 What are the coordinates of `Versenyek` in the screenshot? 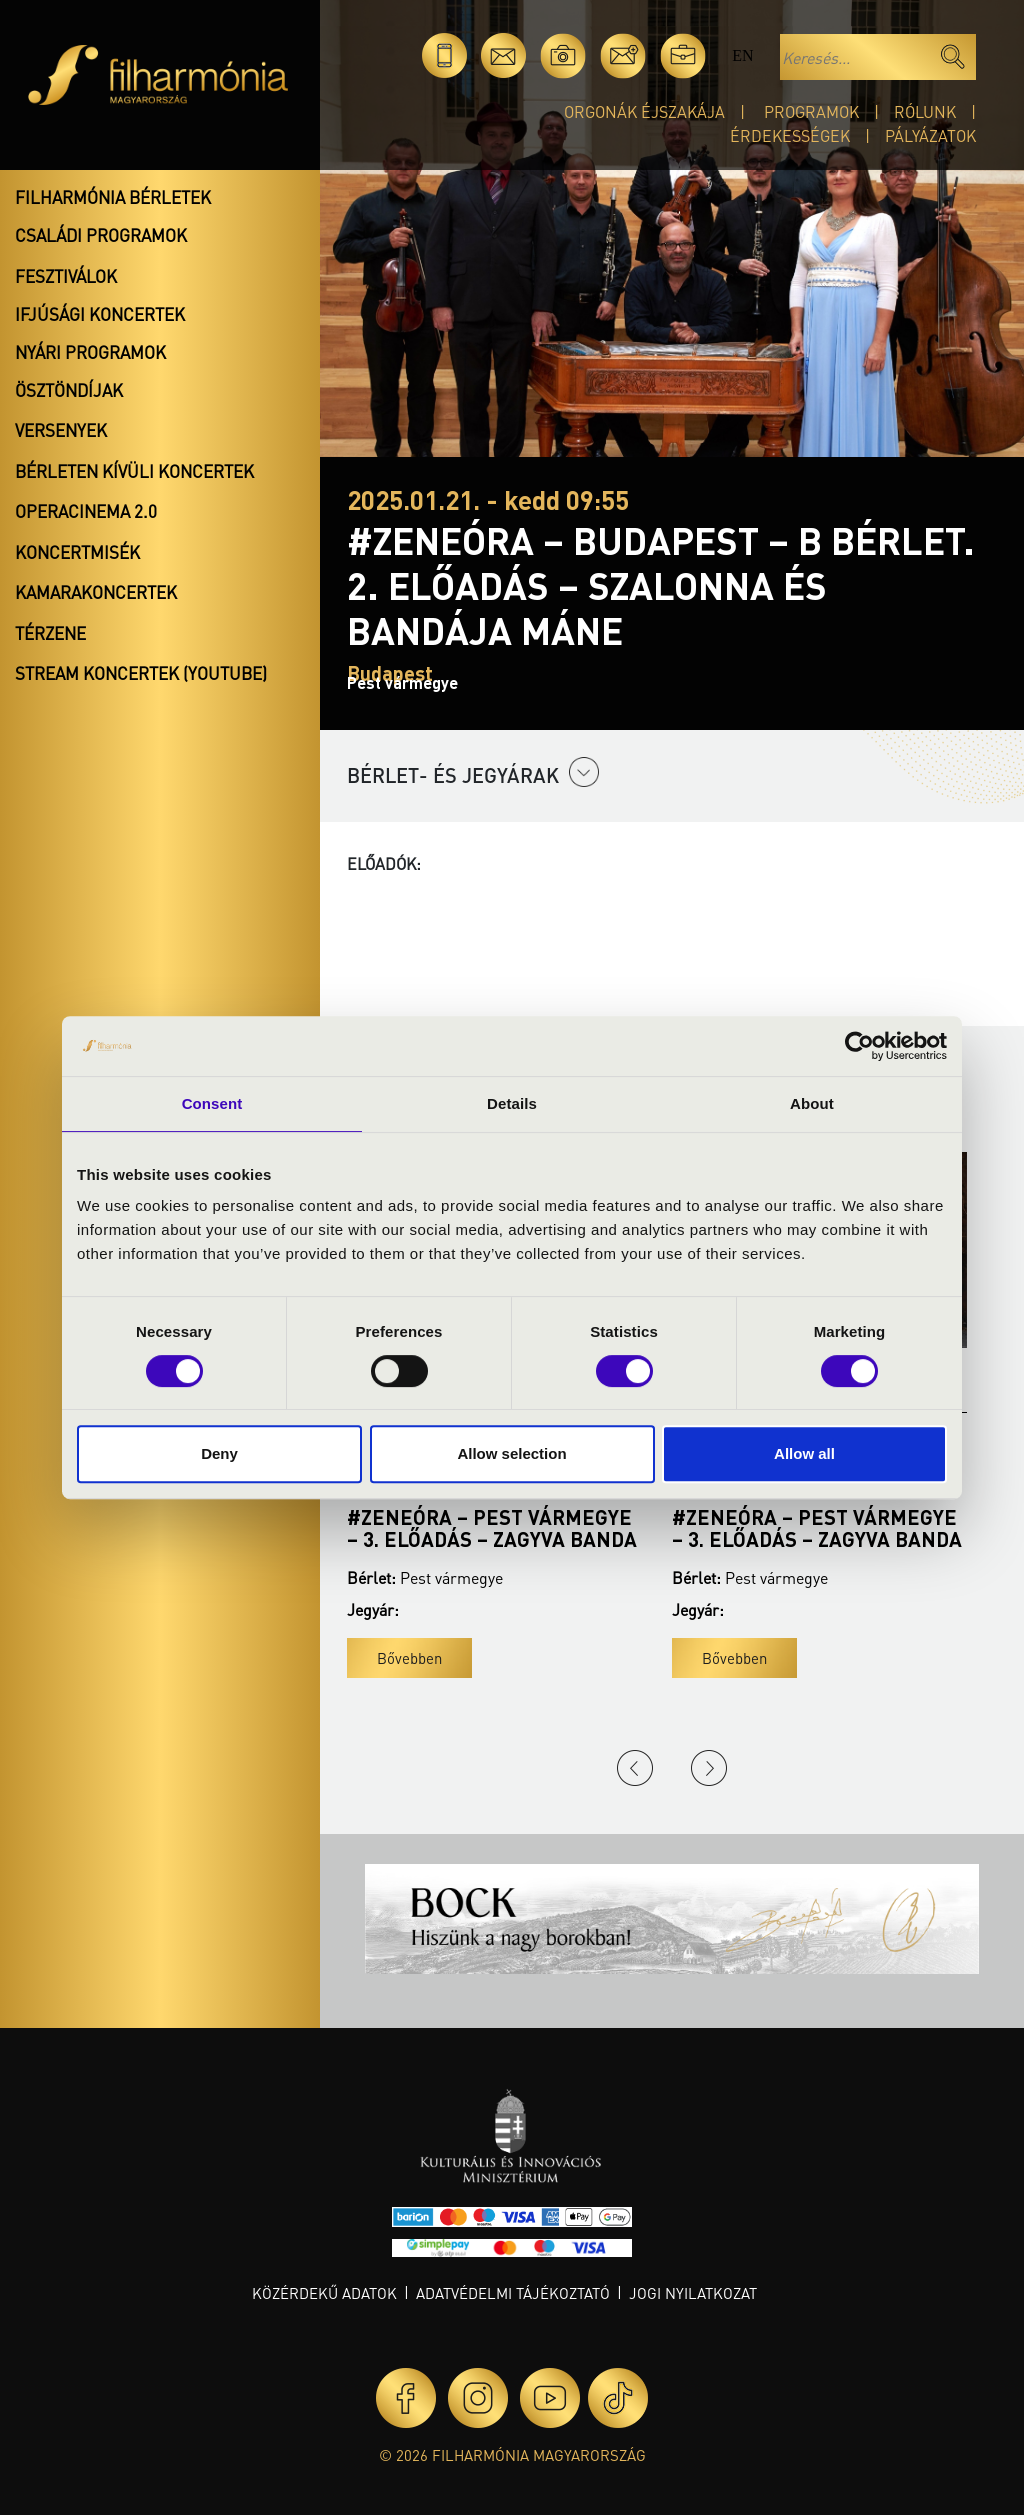 It's located at (61, 430).